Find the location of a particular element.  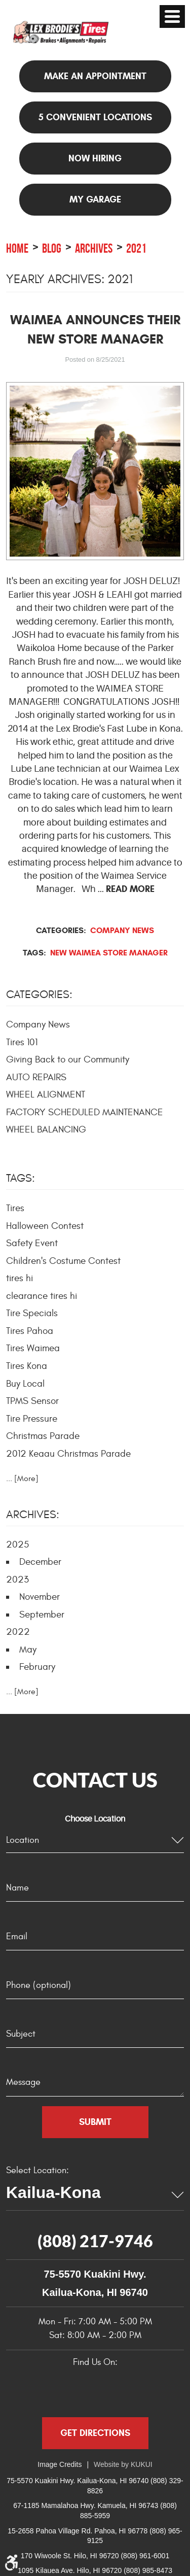

AUTO REPAIRS is located at coordinates (36, 1077).